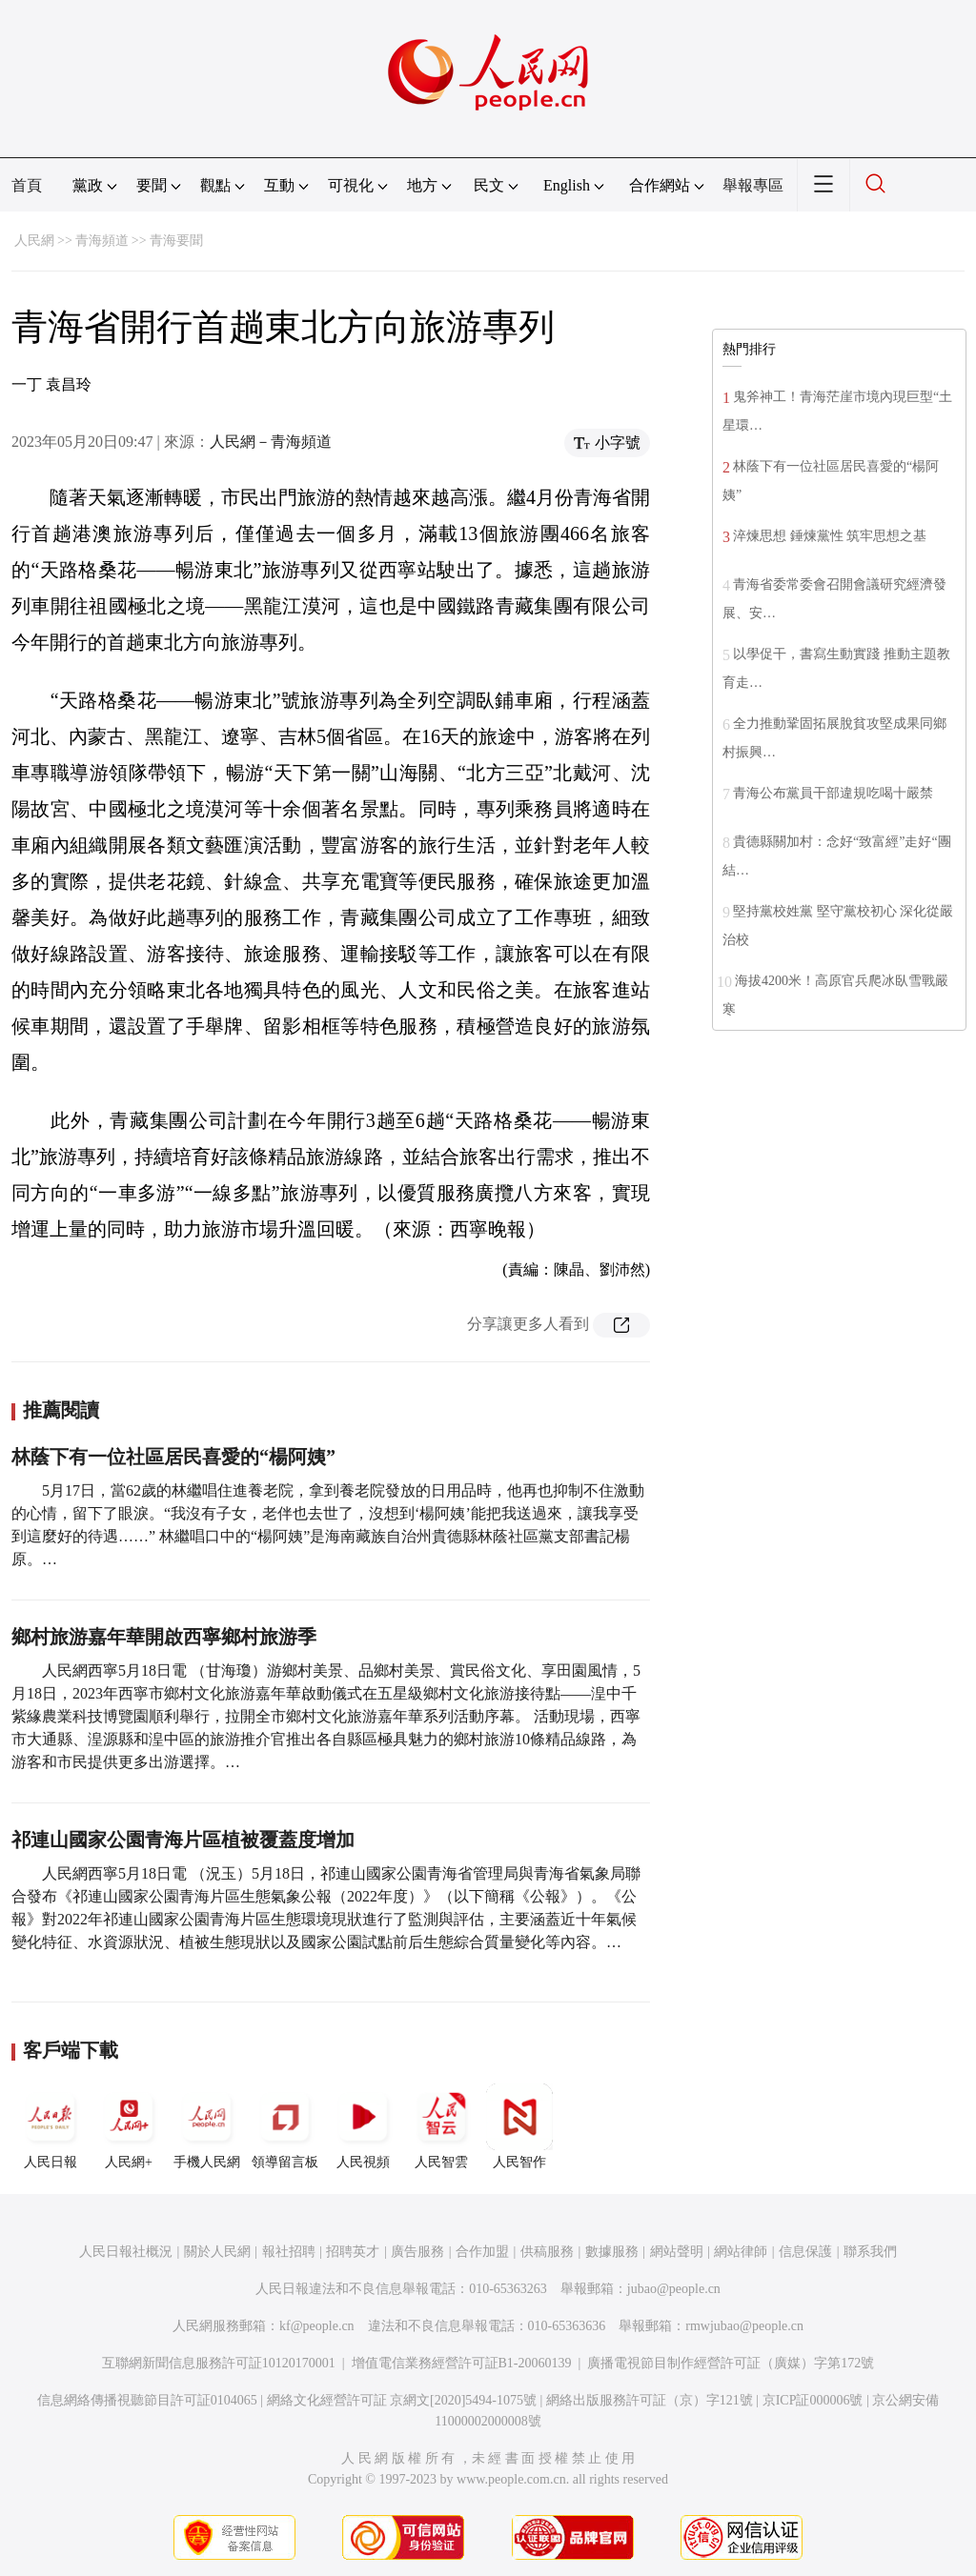 This screenshot has height=2576, width=976. Describe the element at coordinates (441, 2126) in the screenshot. I see `人民智雲` at that location.